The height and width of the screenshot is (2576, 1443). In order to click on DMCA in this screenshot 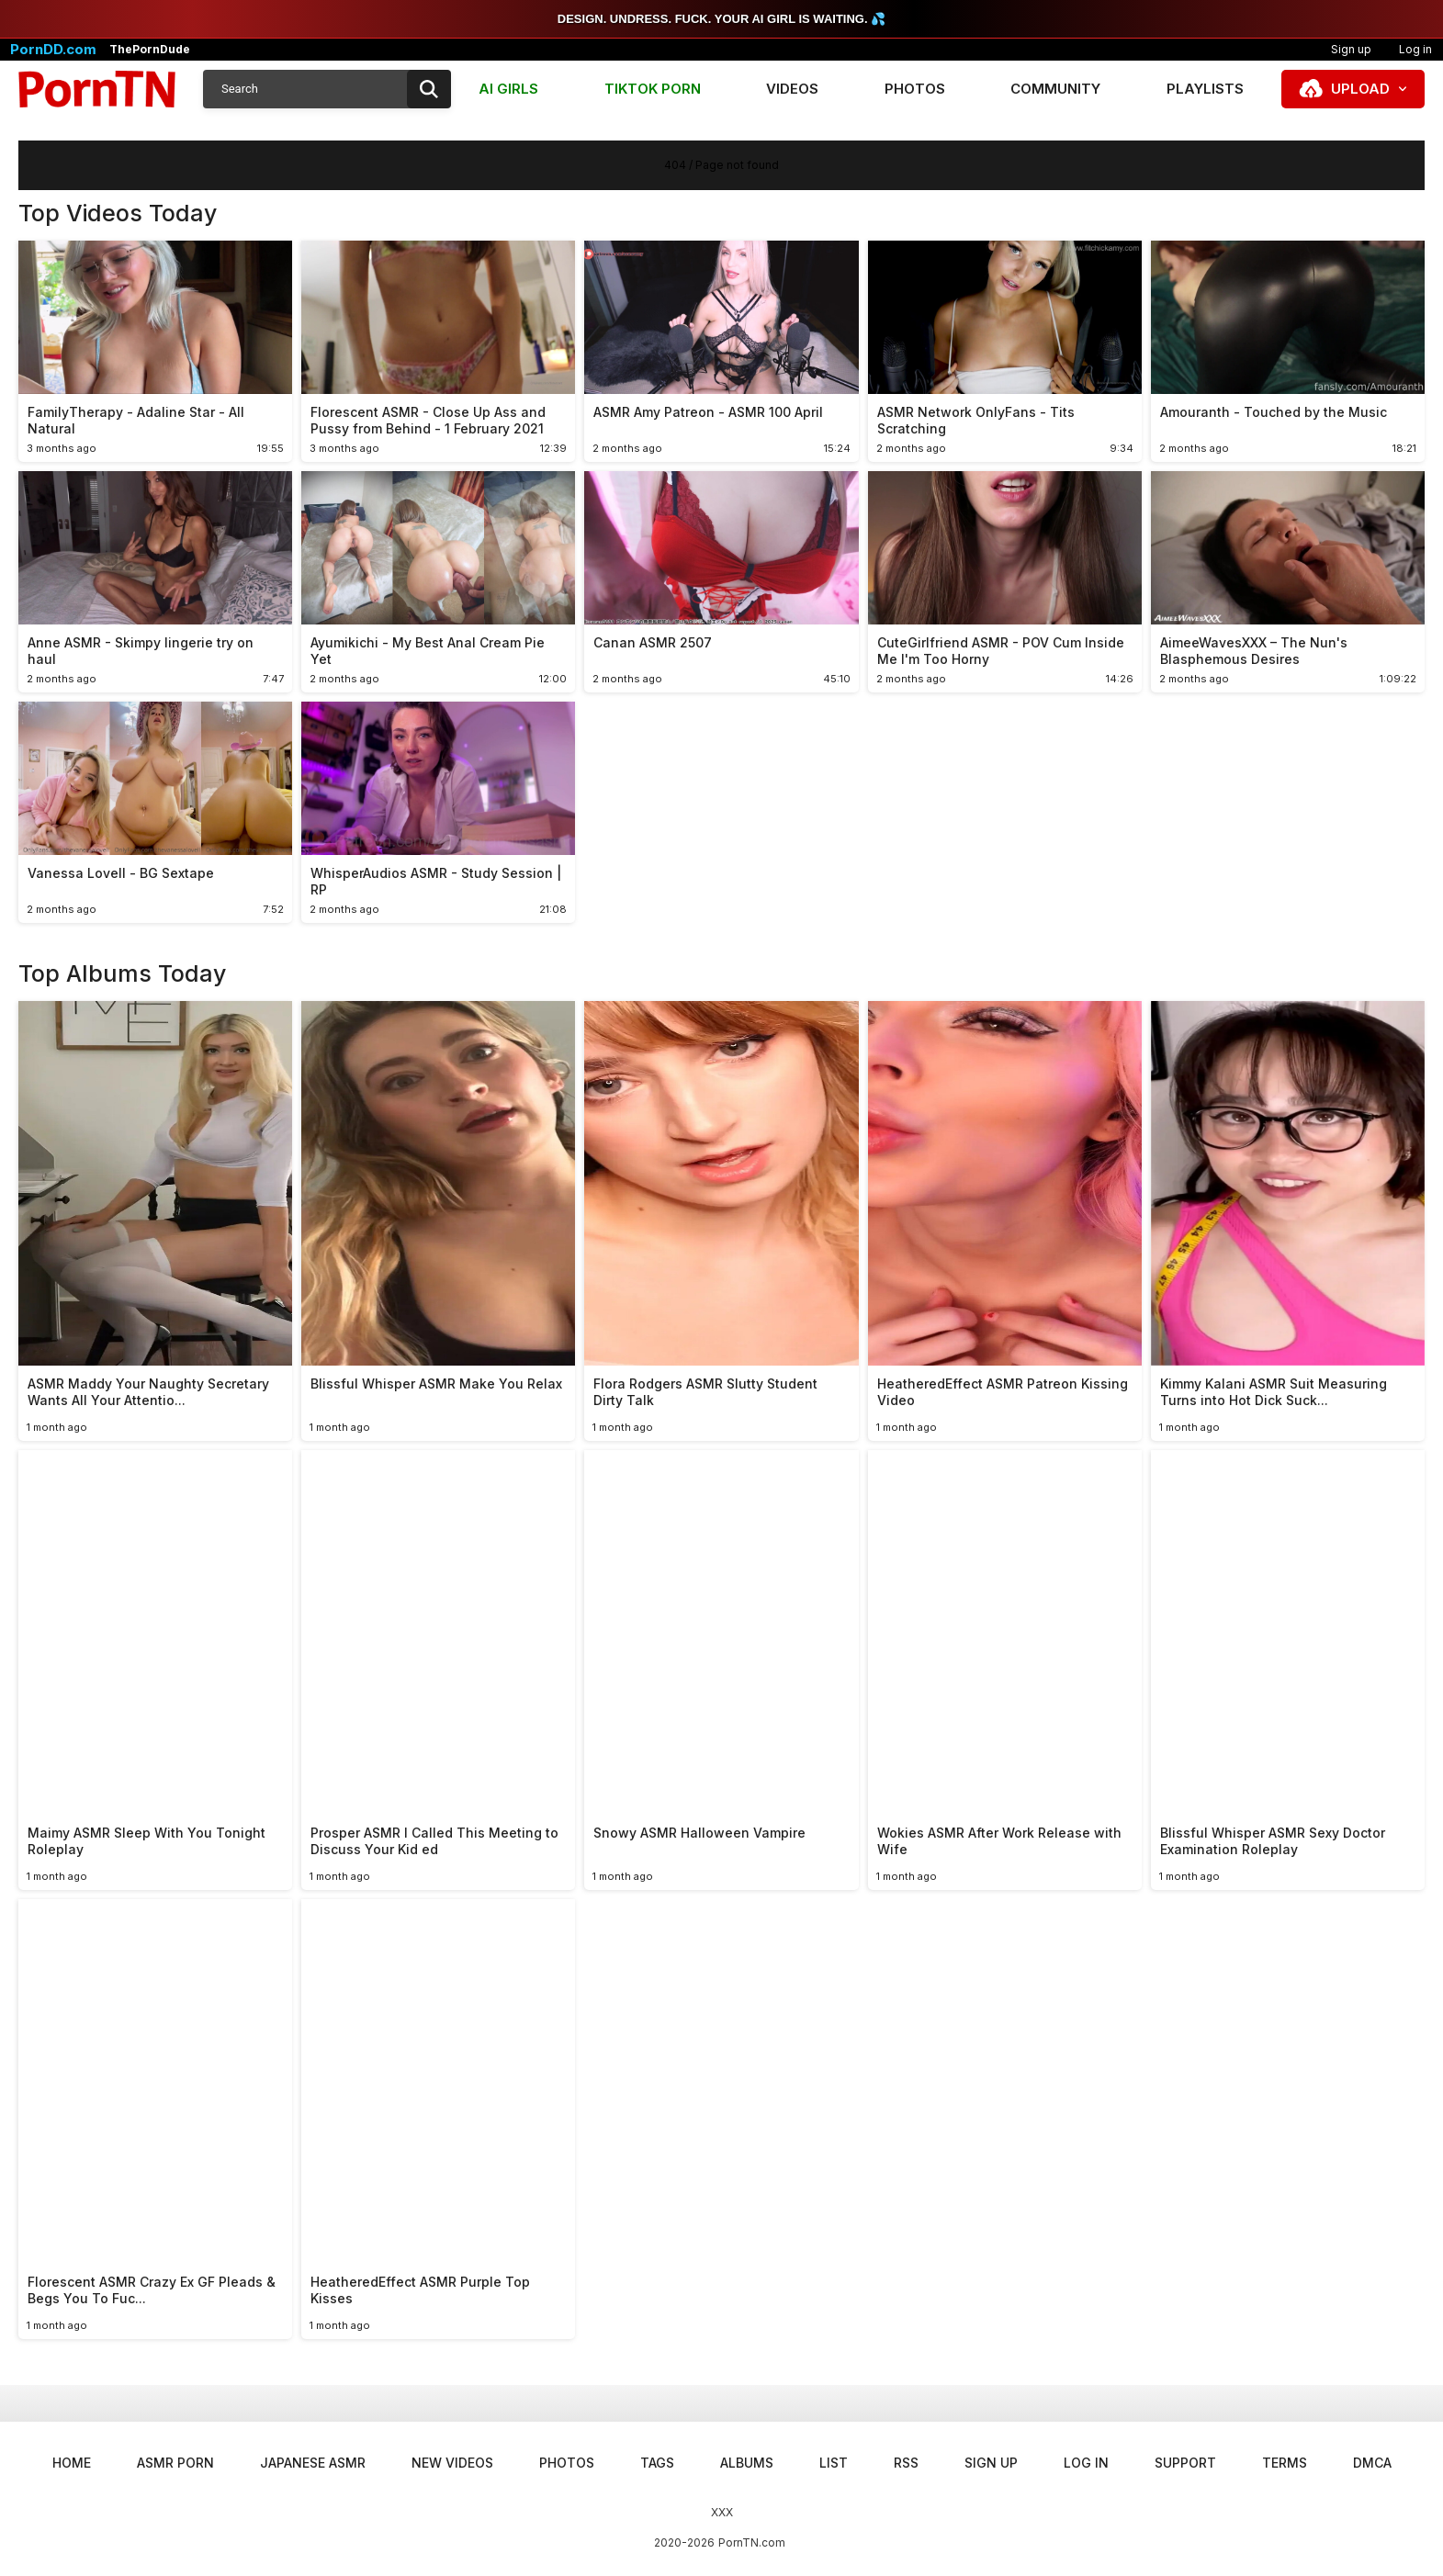, I will do `click(1372, 2462)`.